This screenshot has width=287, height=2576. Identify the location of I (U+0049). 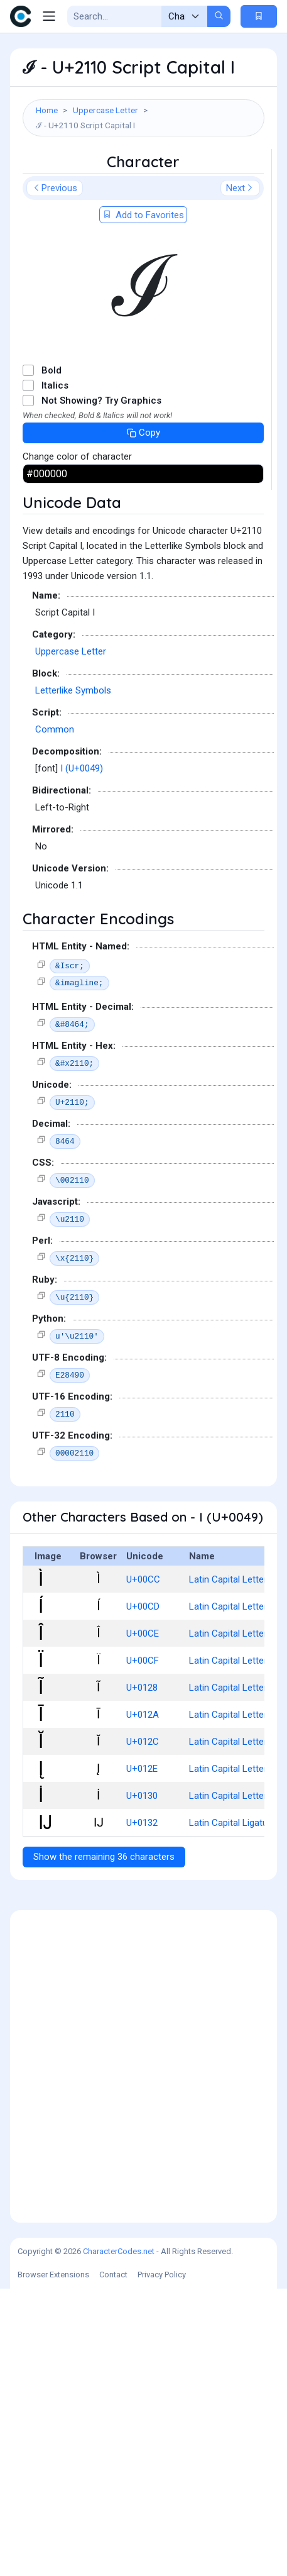
(81, 1055).